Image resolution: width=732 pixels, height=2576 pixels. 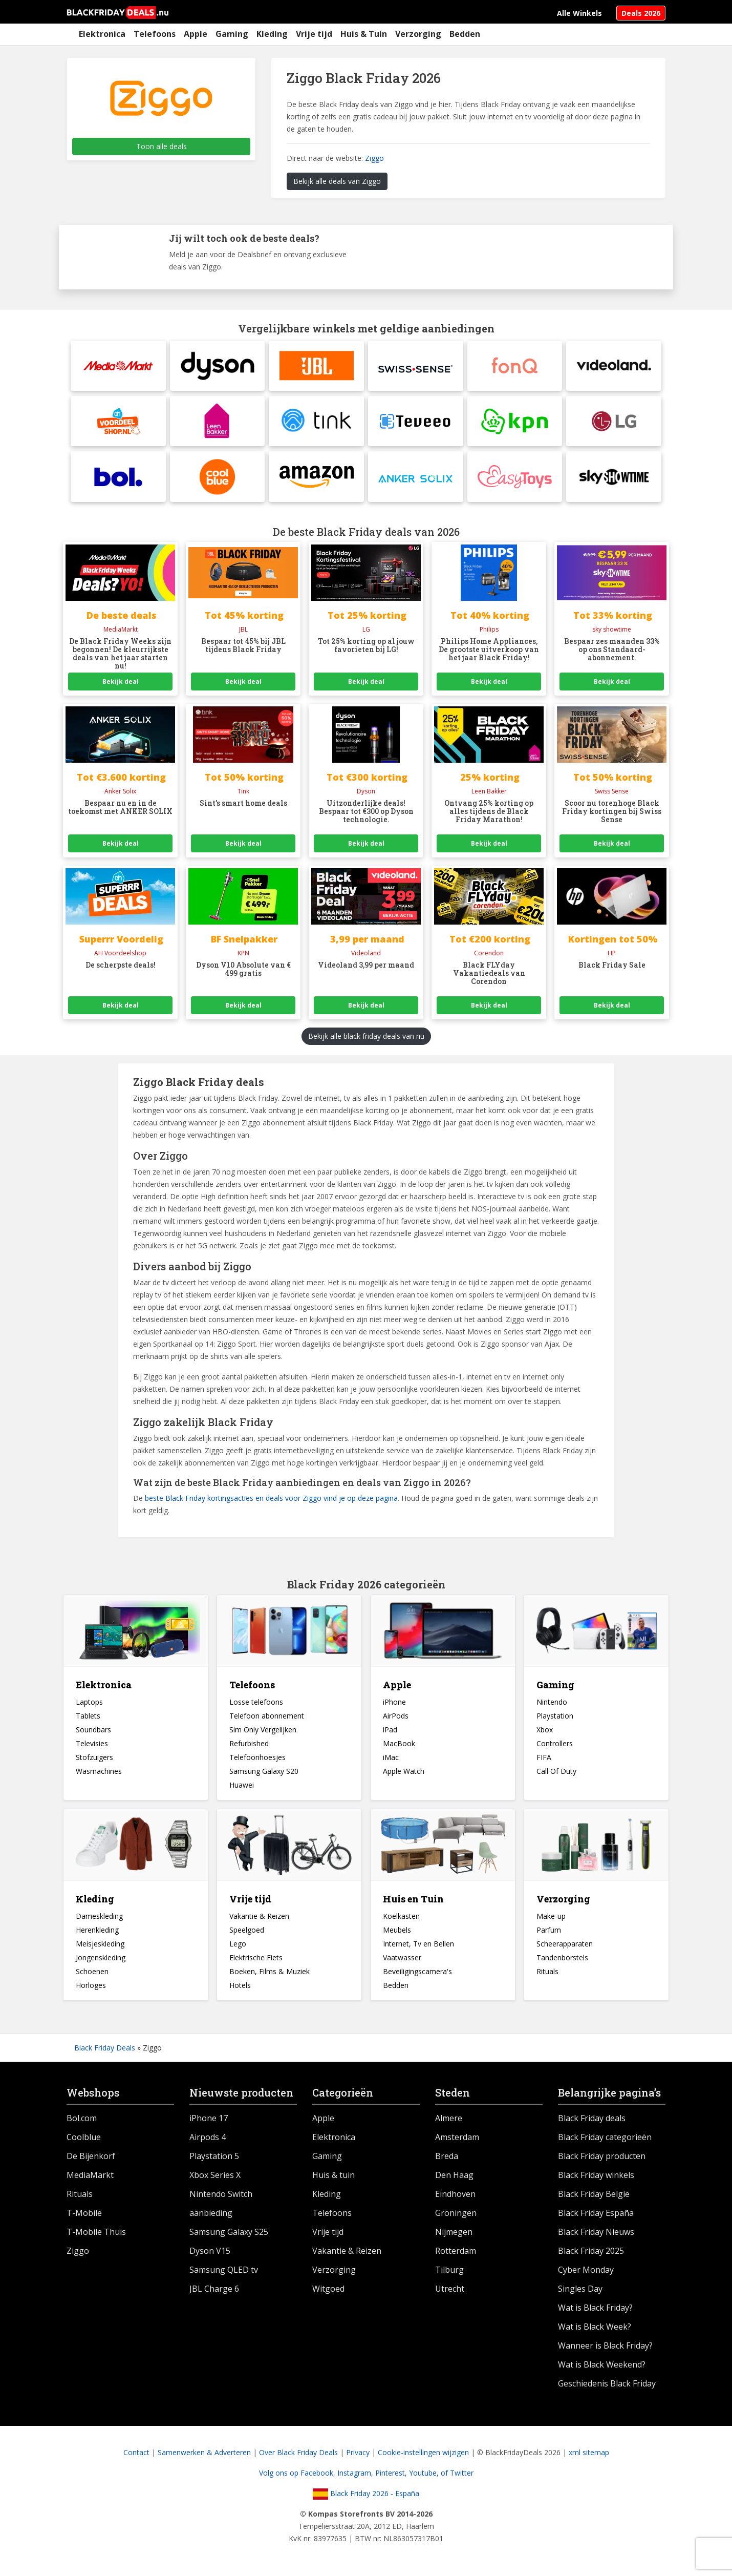 What do you see at coordinates (446, 2158) in the screenshot?
I see `Breda` at bounding box center [446, 2158].